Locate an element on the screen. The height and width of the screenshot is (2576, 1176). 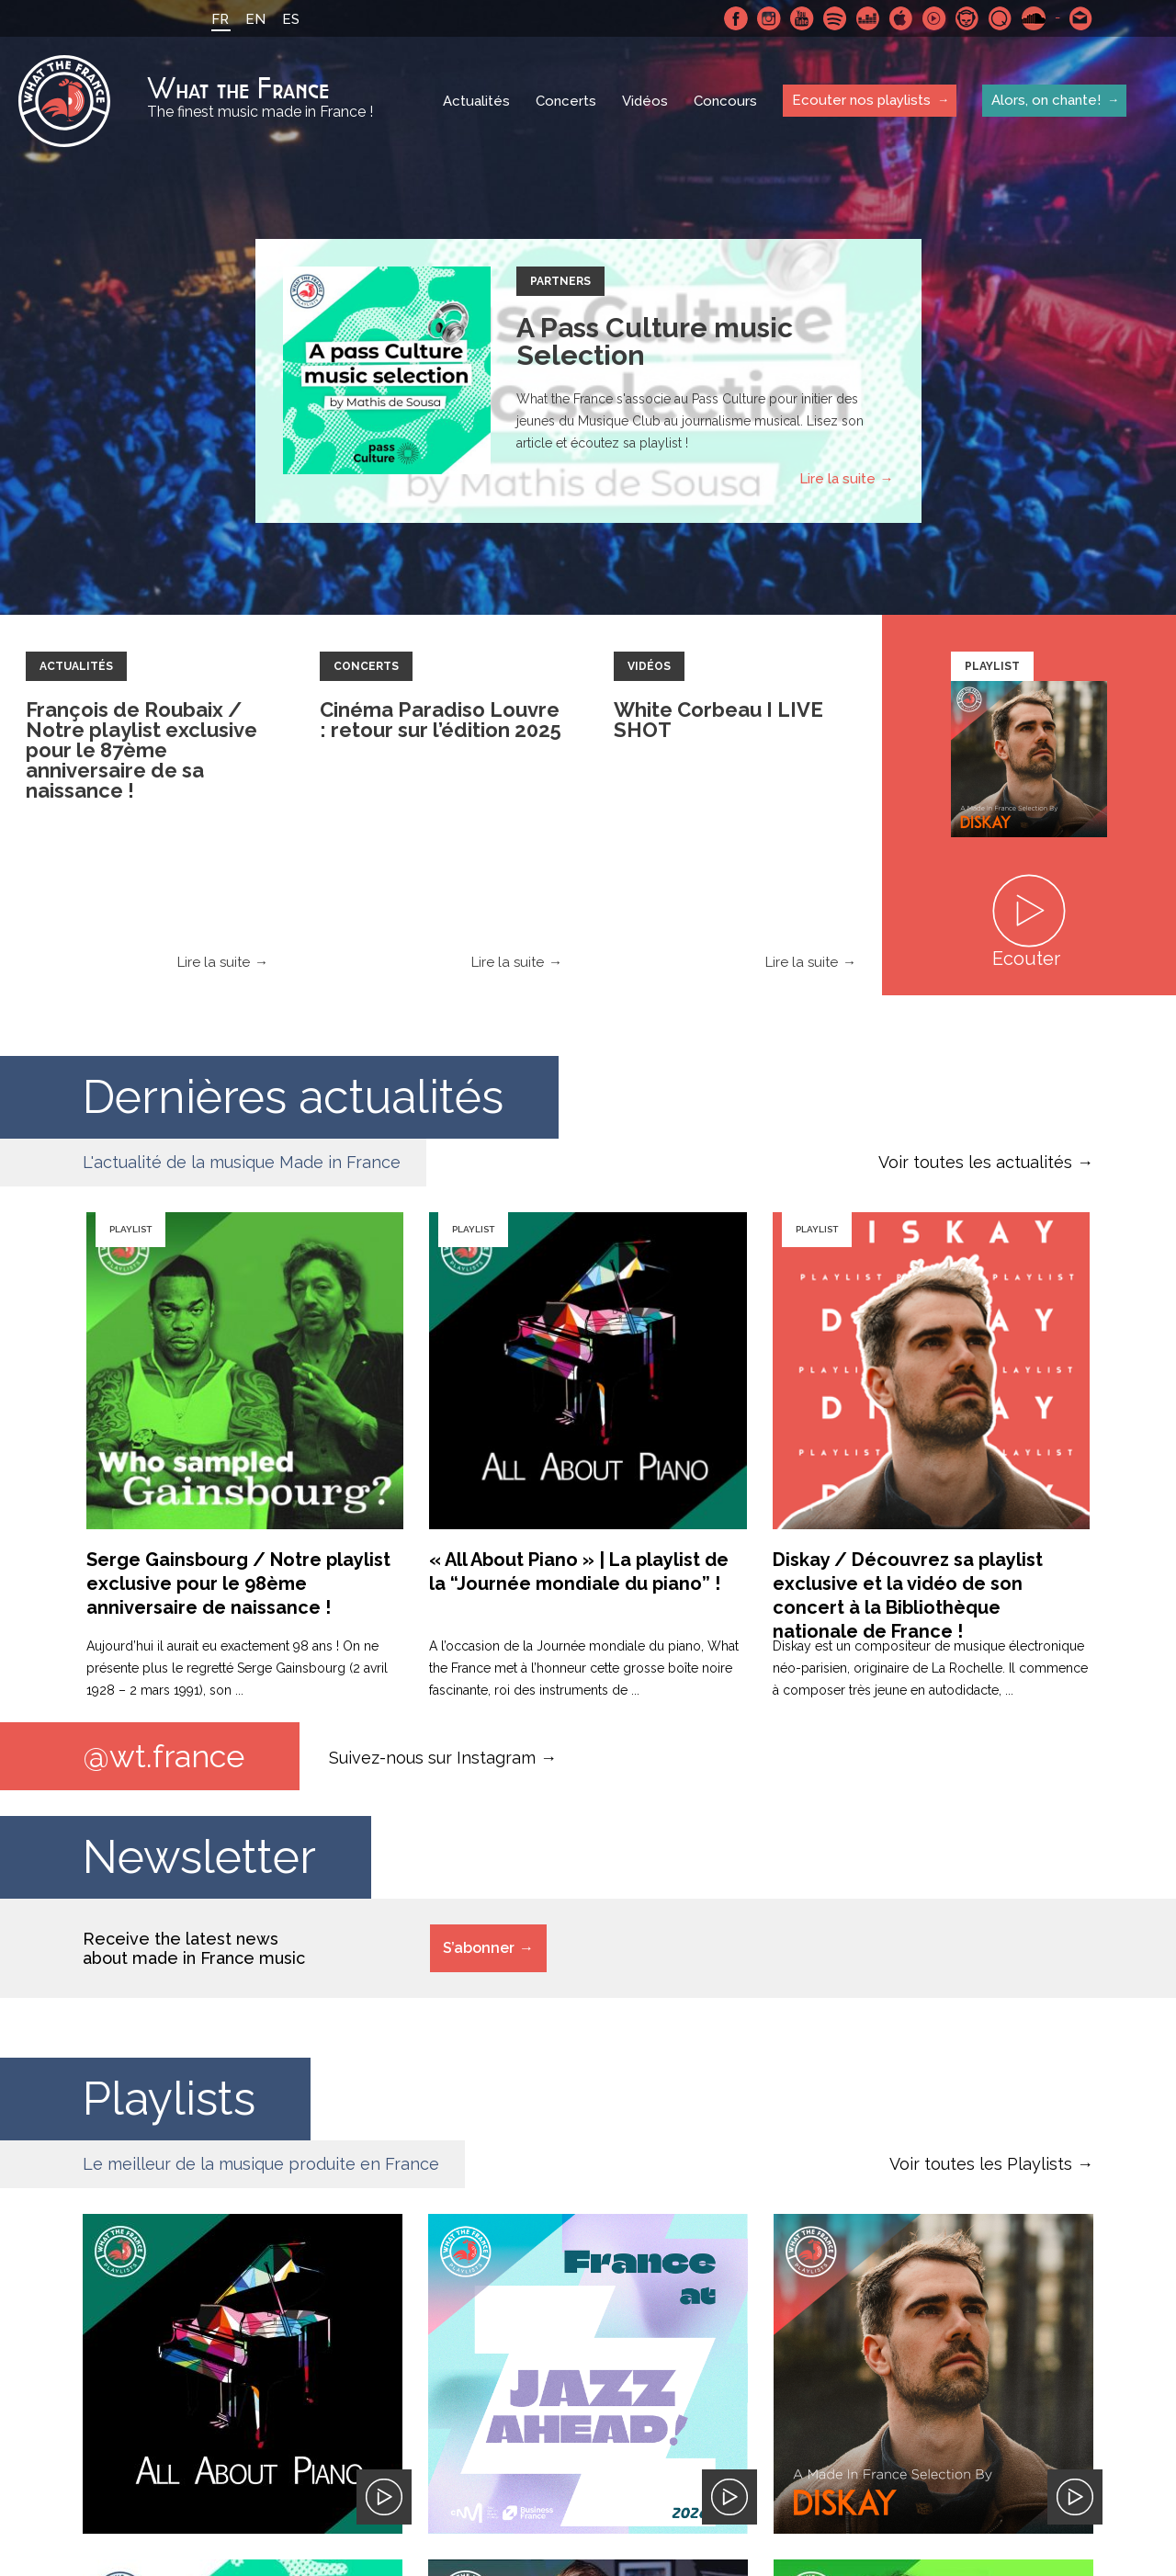
A Pass Culture music Selection is located at coordinates (654, 341).